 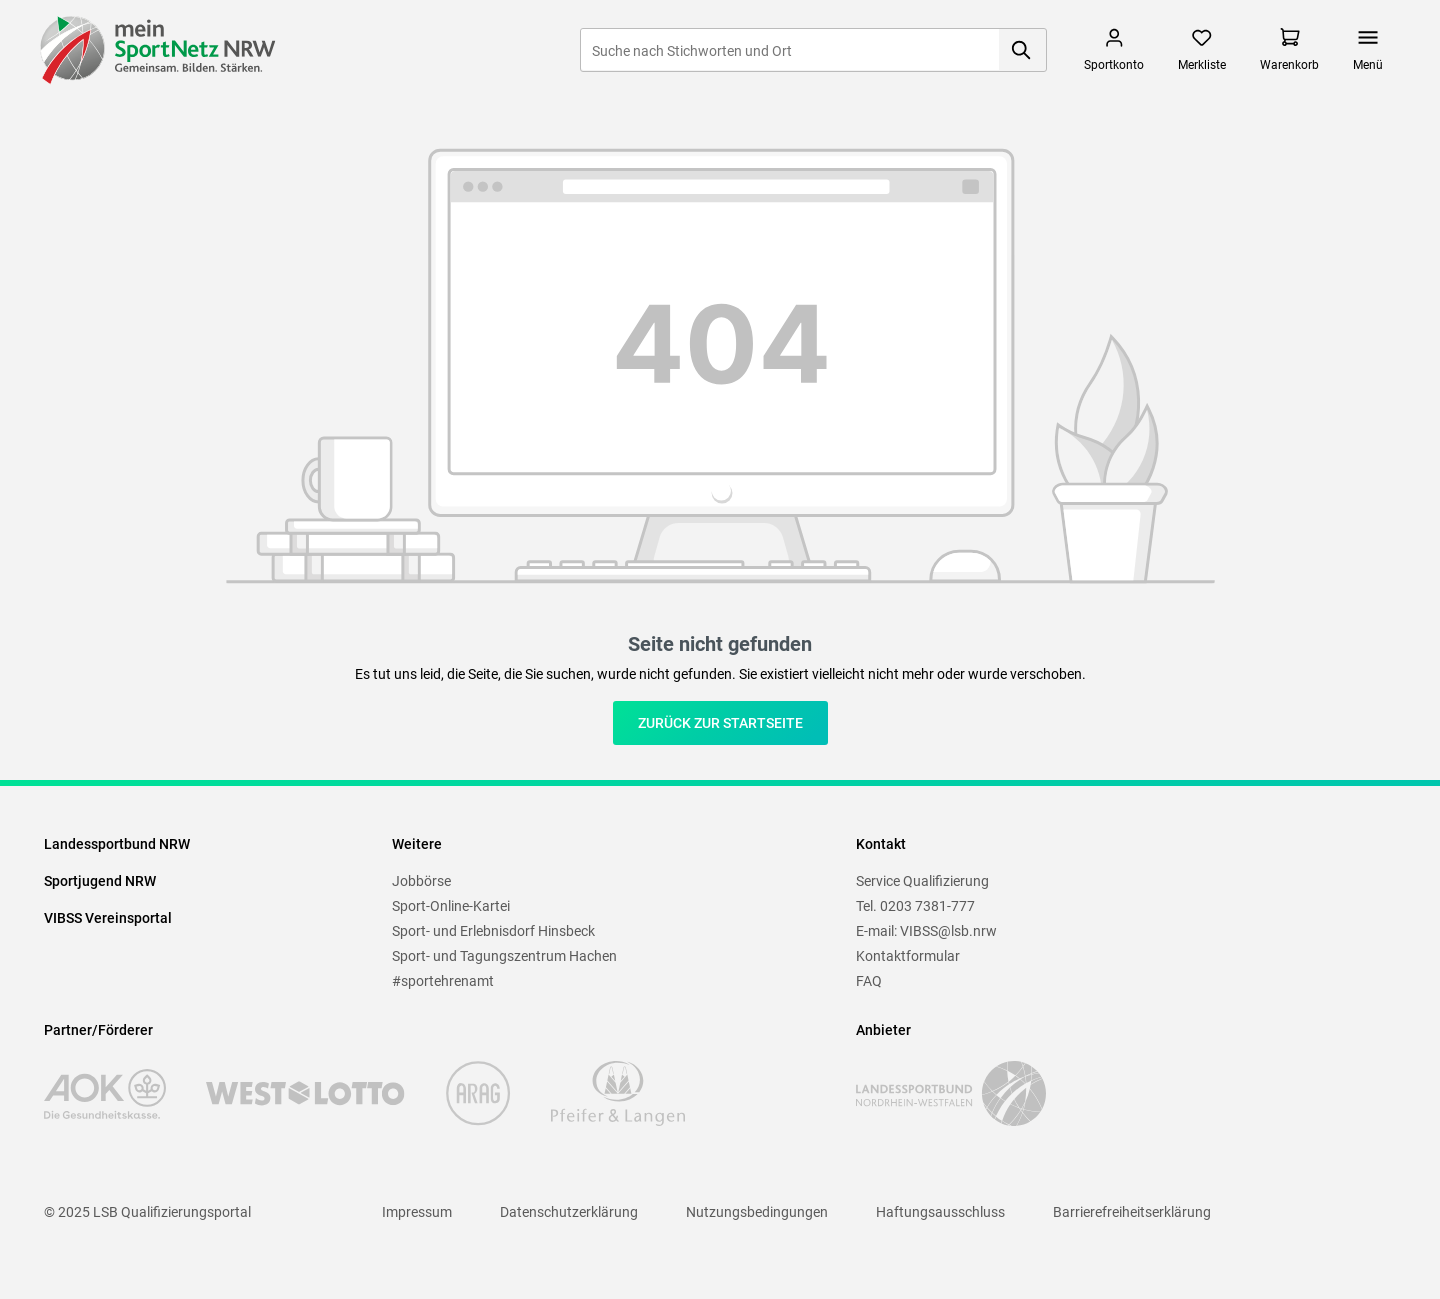 What do you see at coordinates (1022, 50) in the screenshot?
I see `[Suchen]` at bounding box center [1022, 50].